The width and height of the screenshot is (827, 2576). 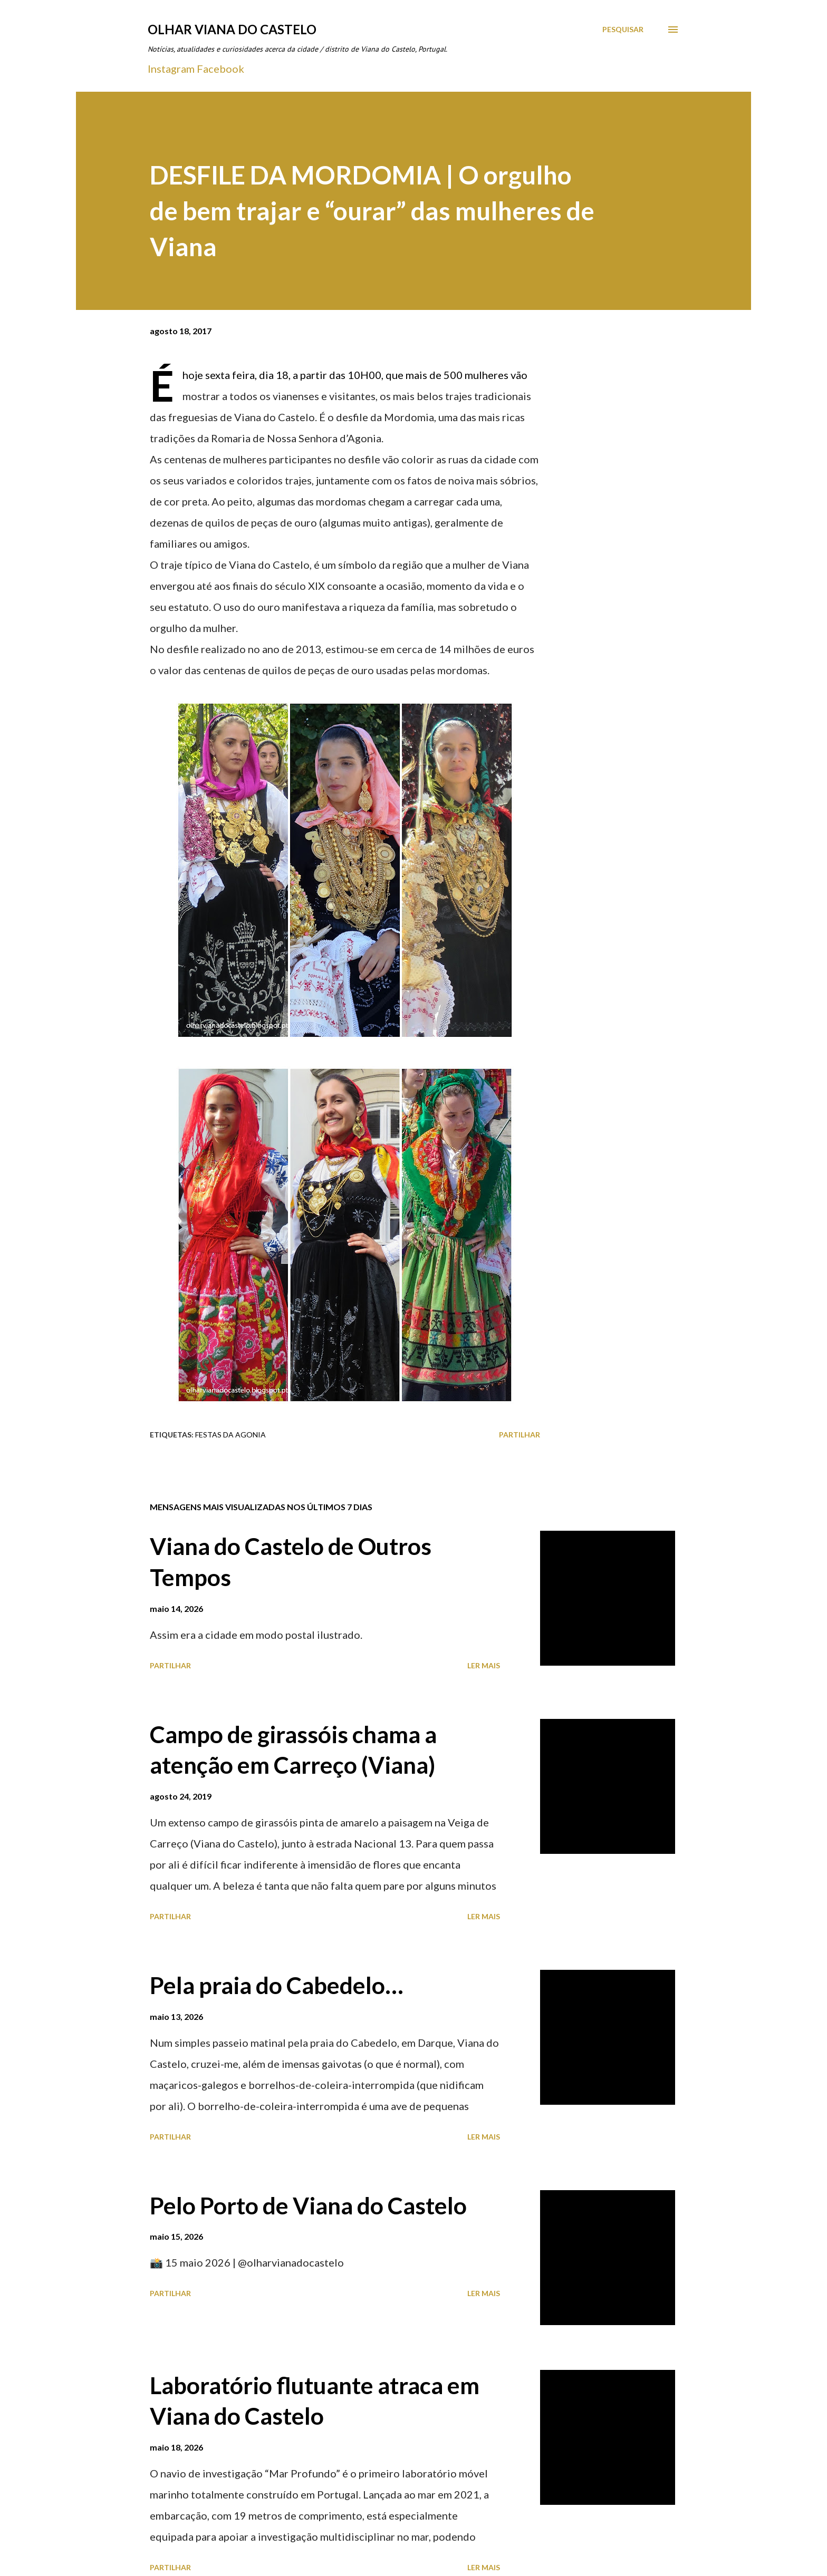 I want to click on Pela praia do Cabedelo…, so click(x=276, y=1985).